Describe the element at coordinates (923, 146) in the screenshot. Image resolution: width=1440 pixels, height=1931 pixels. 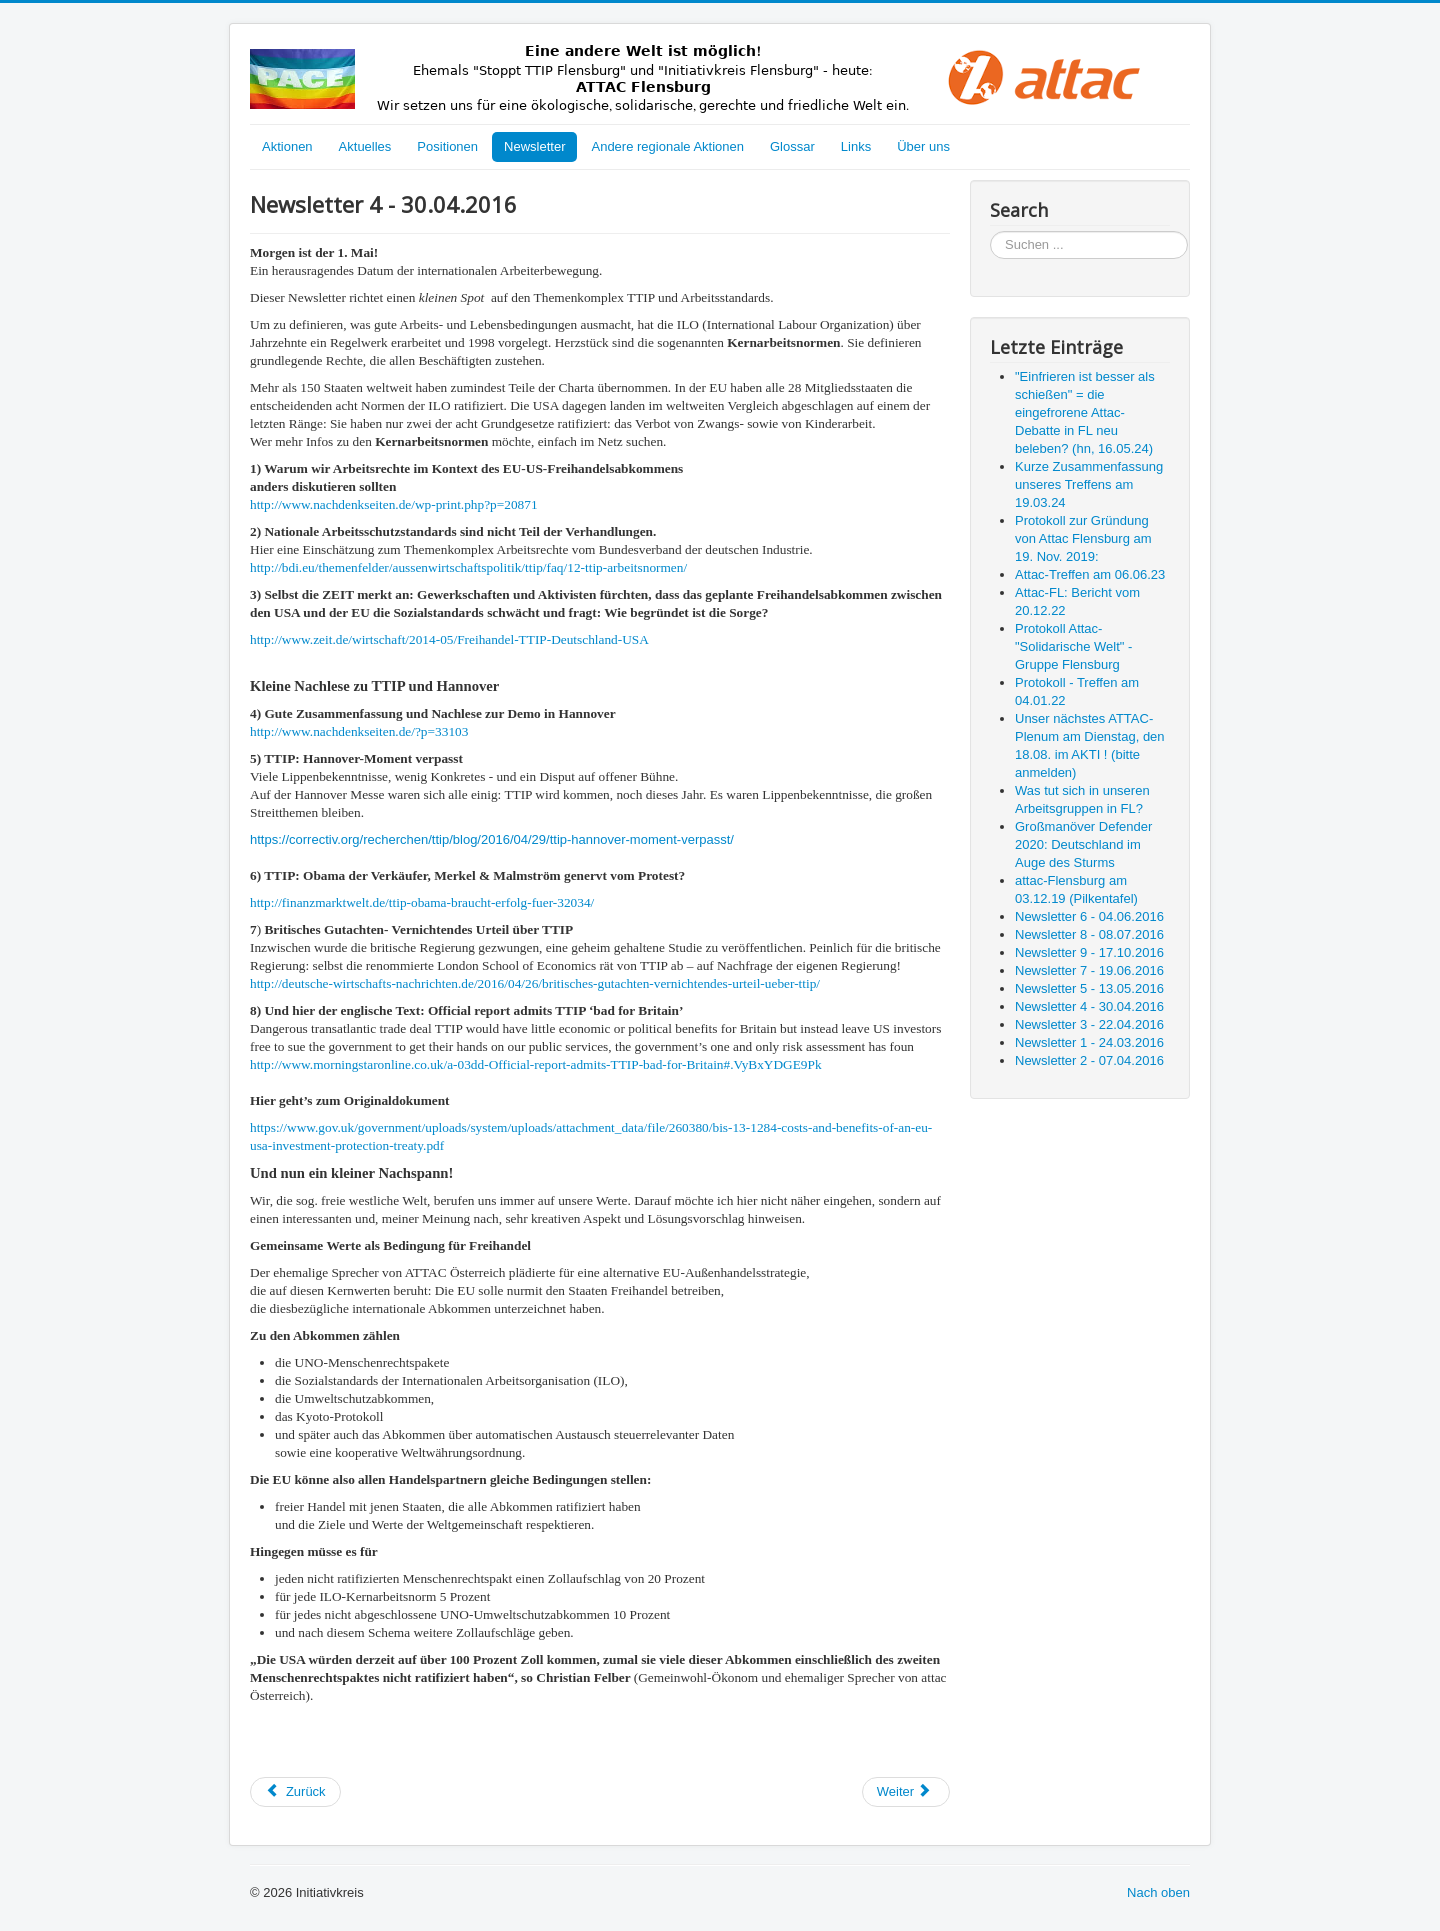
I see `Über uns` at that location.